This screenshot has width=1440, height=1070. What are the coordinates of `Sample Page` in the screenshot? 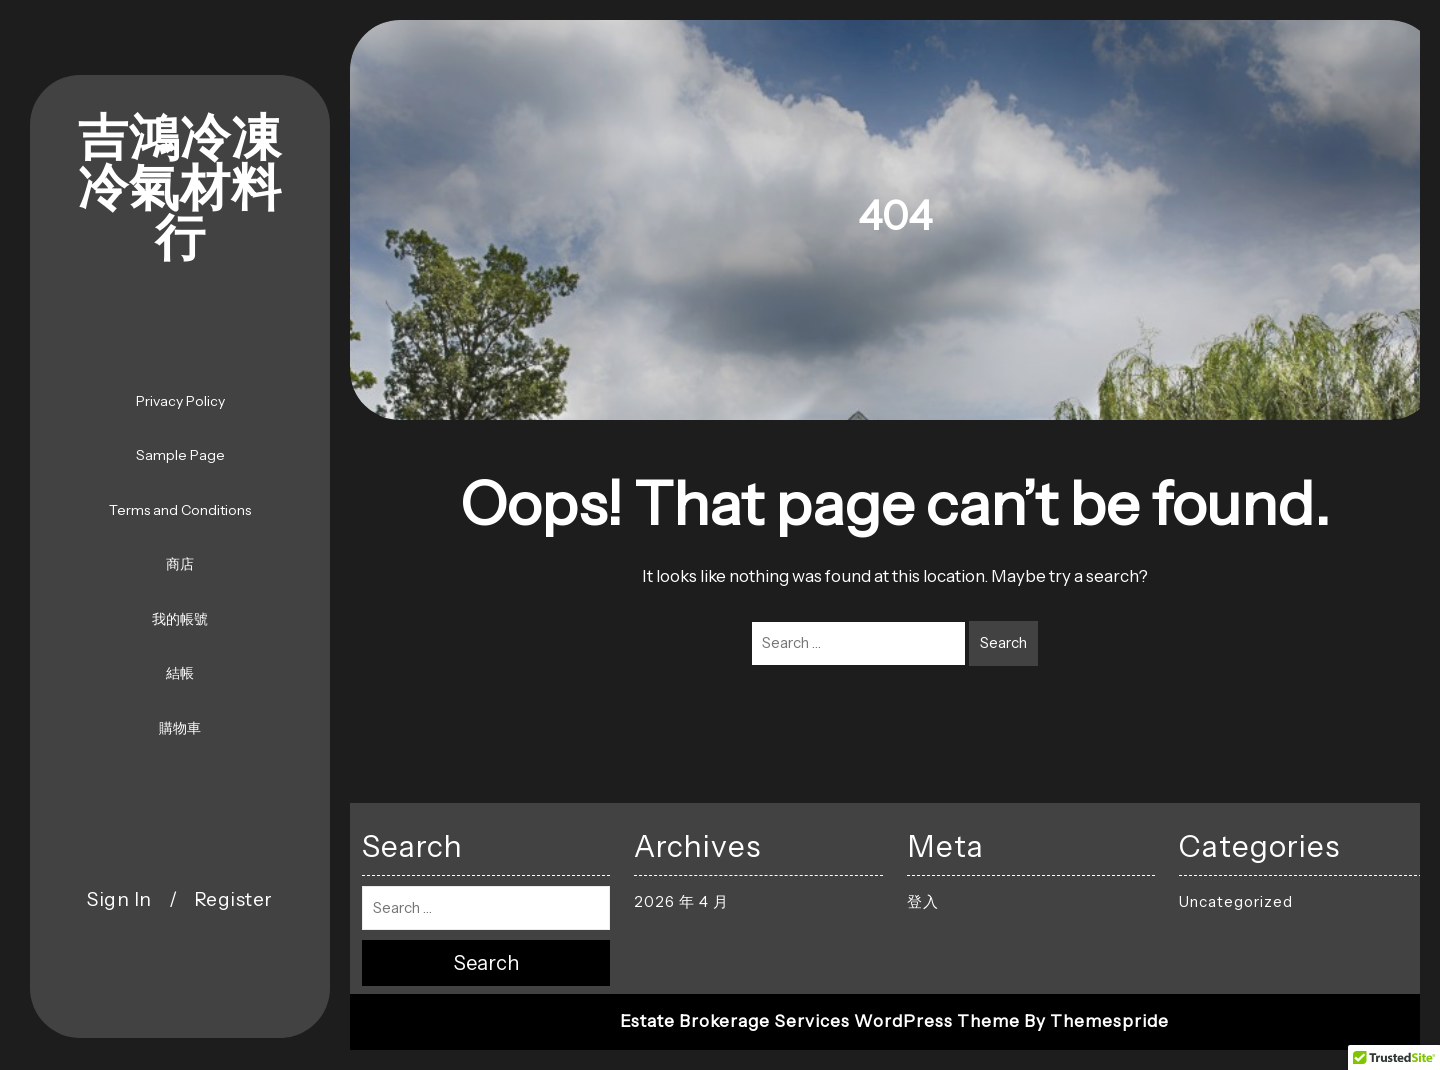 It's located at (180, 455).